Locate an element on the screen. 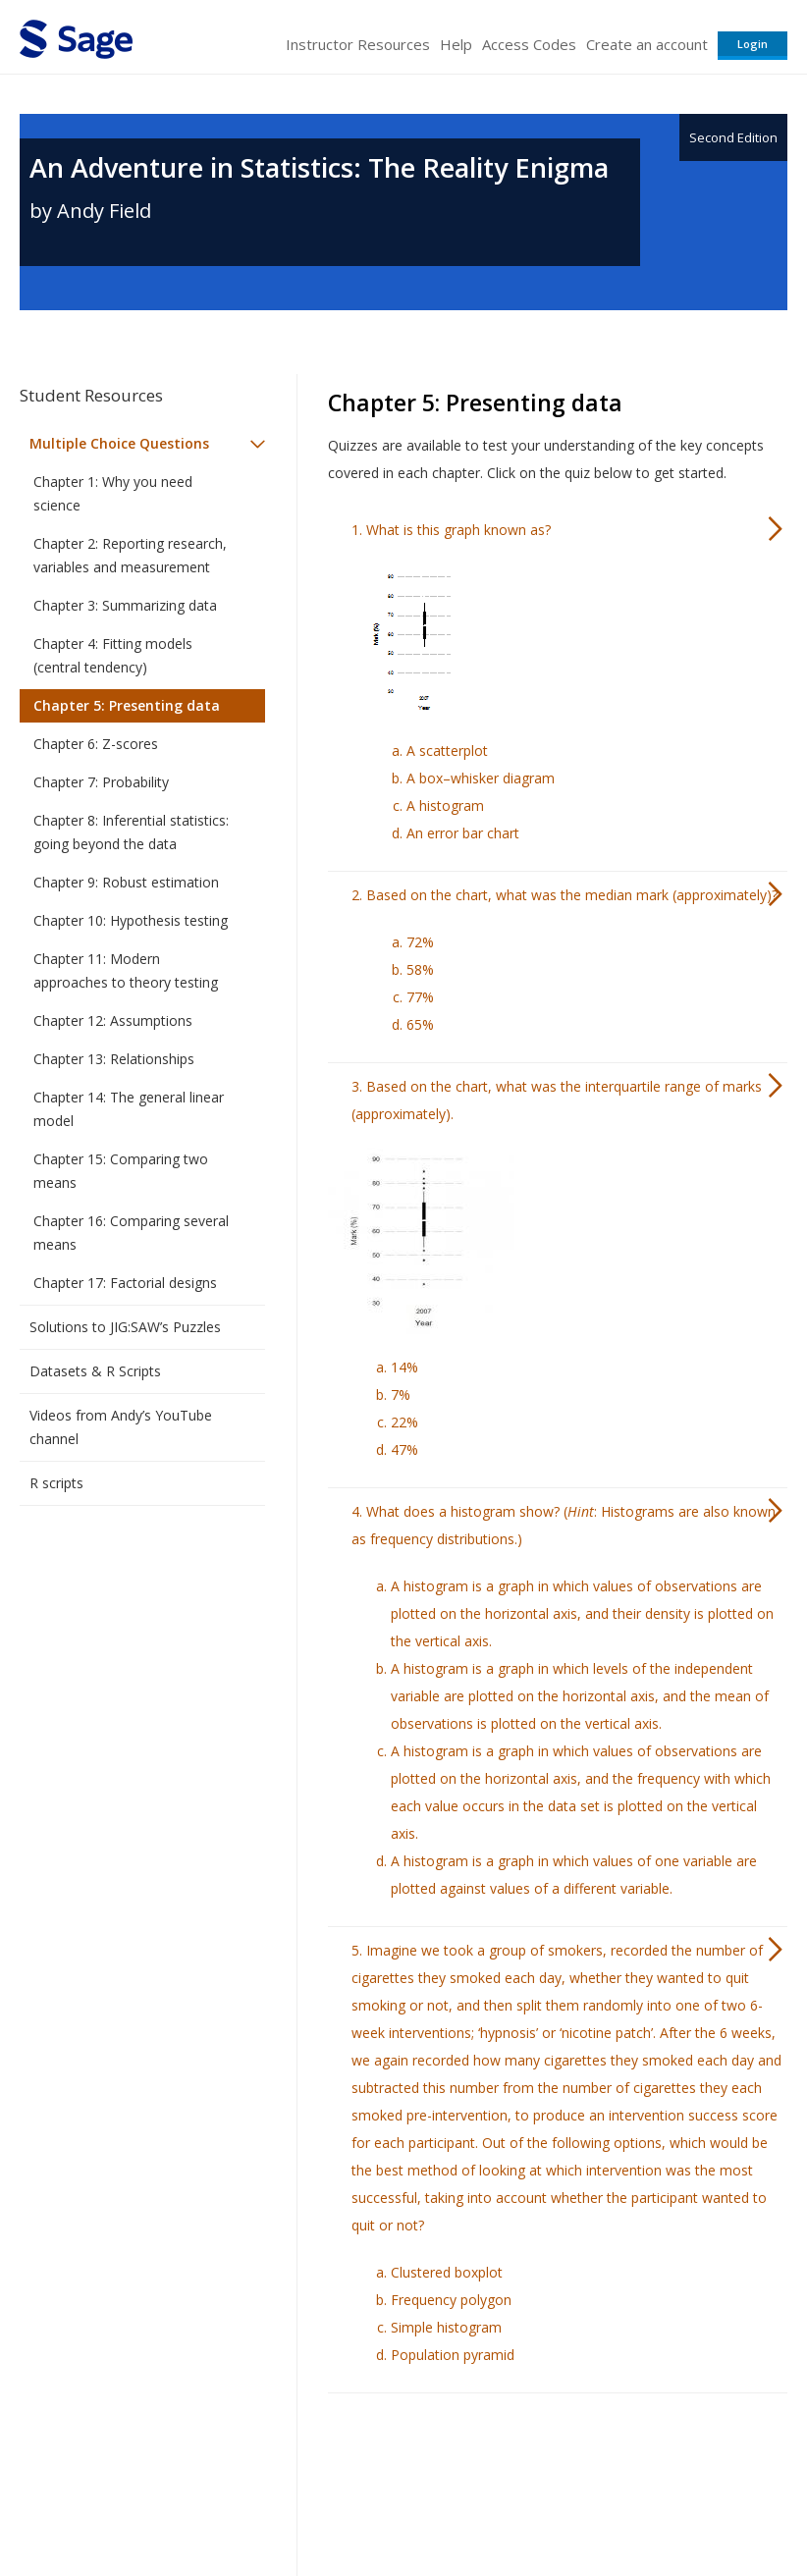  Sage Publications is located at coordinates (131, 2455).